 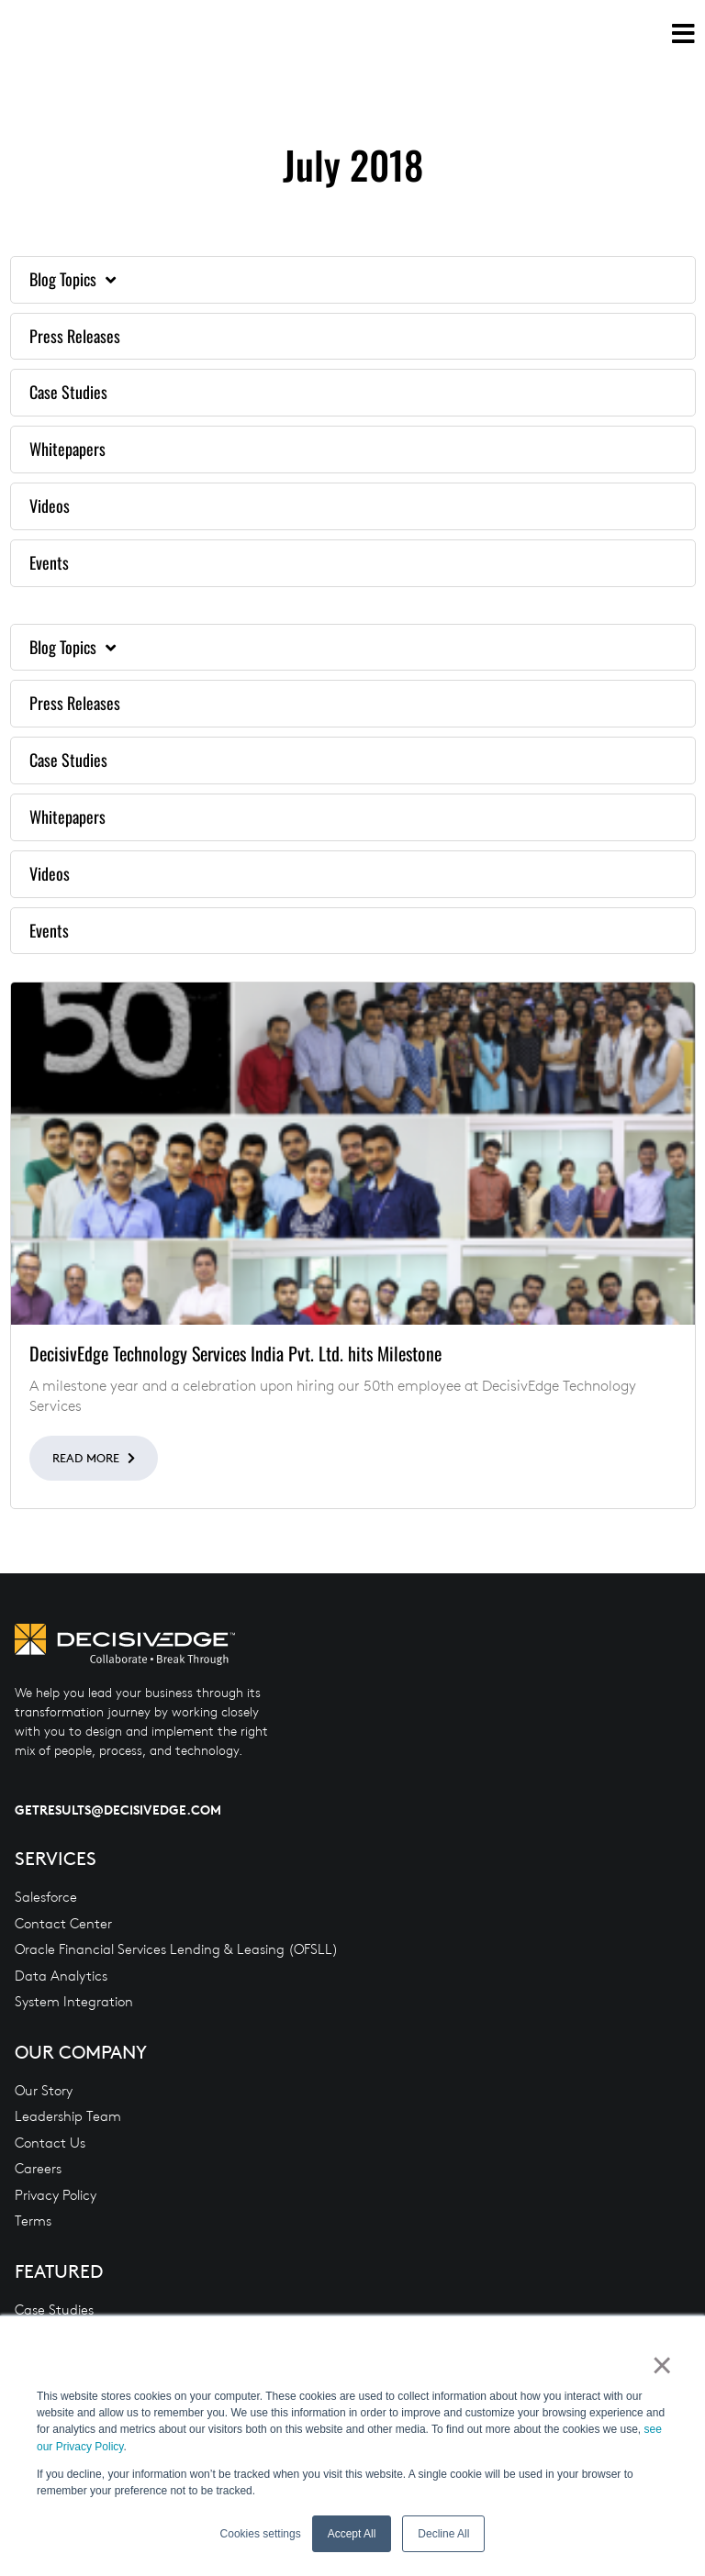 What do you see at coordinates (49, 562) in the screenshot?
I see `Events` at bounding box center [49, 562].